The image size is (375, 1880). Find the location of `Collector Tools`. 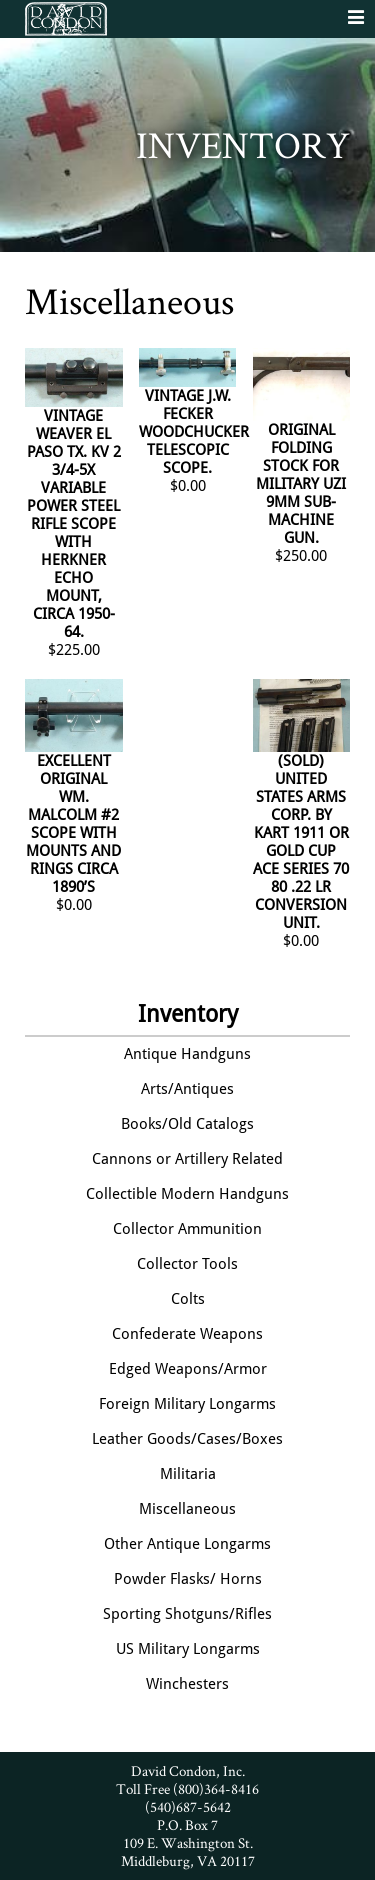

Collector Tools is located at coordinates (187, 1264).